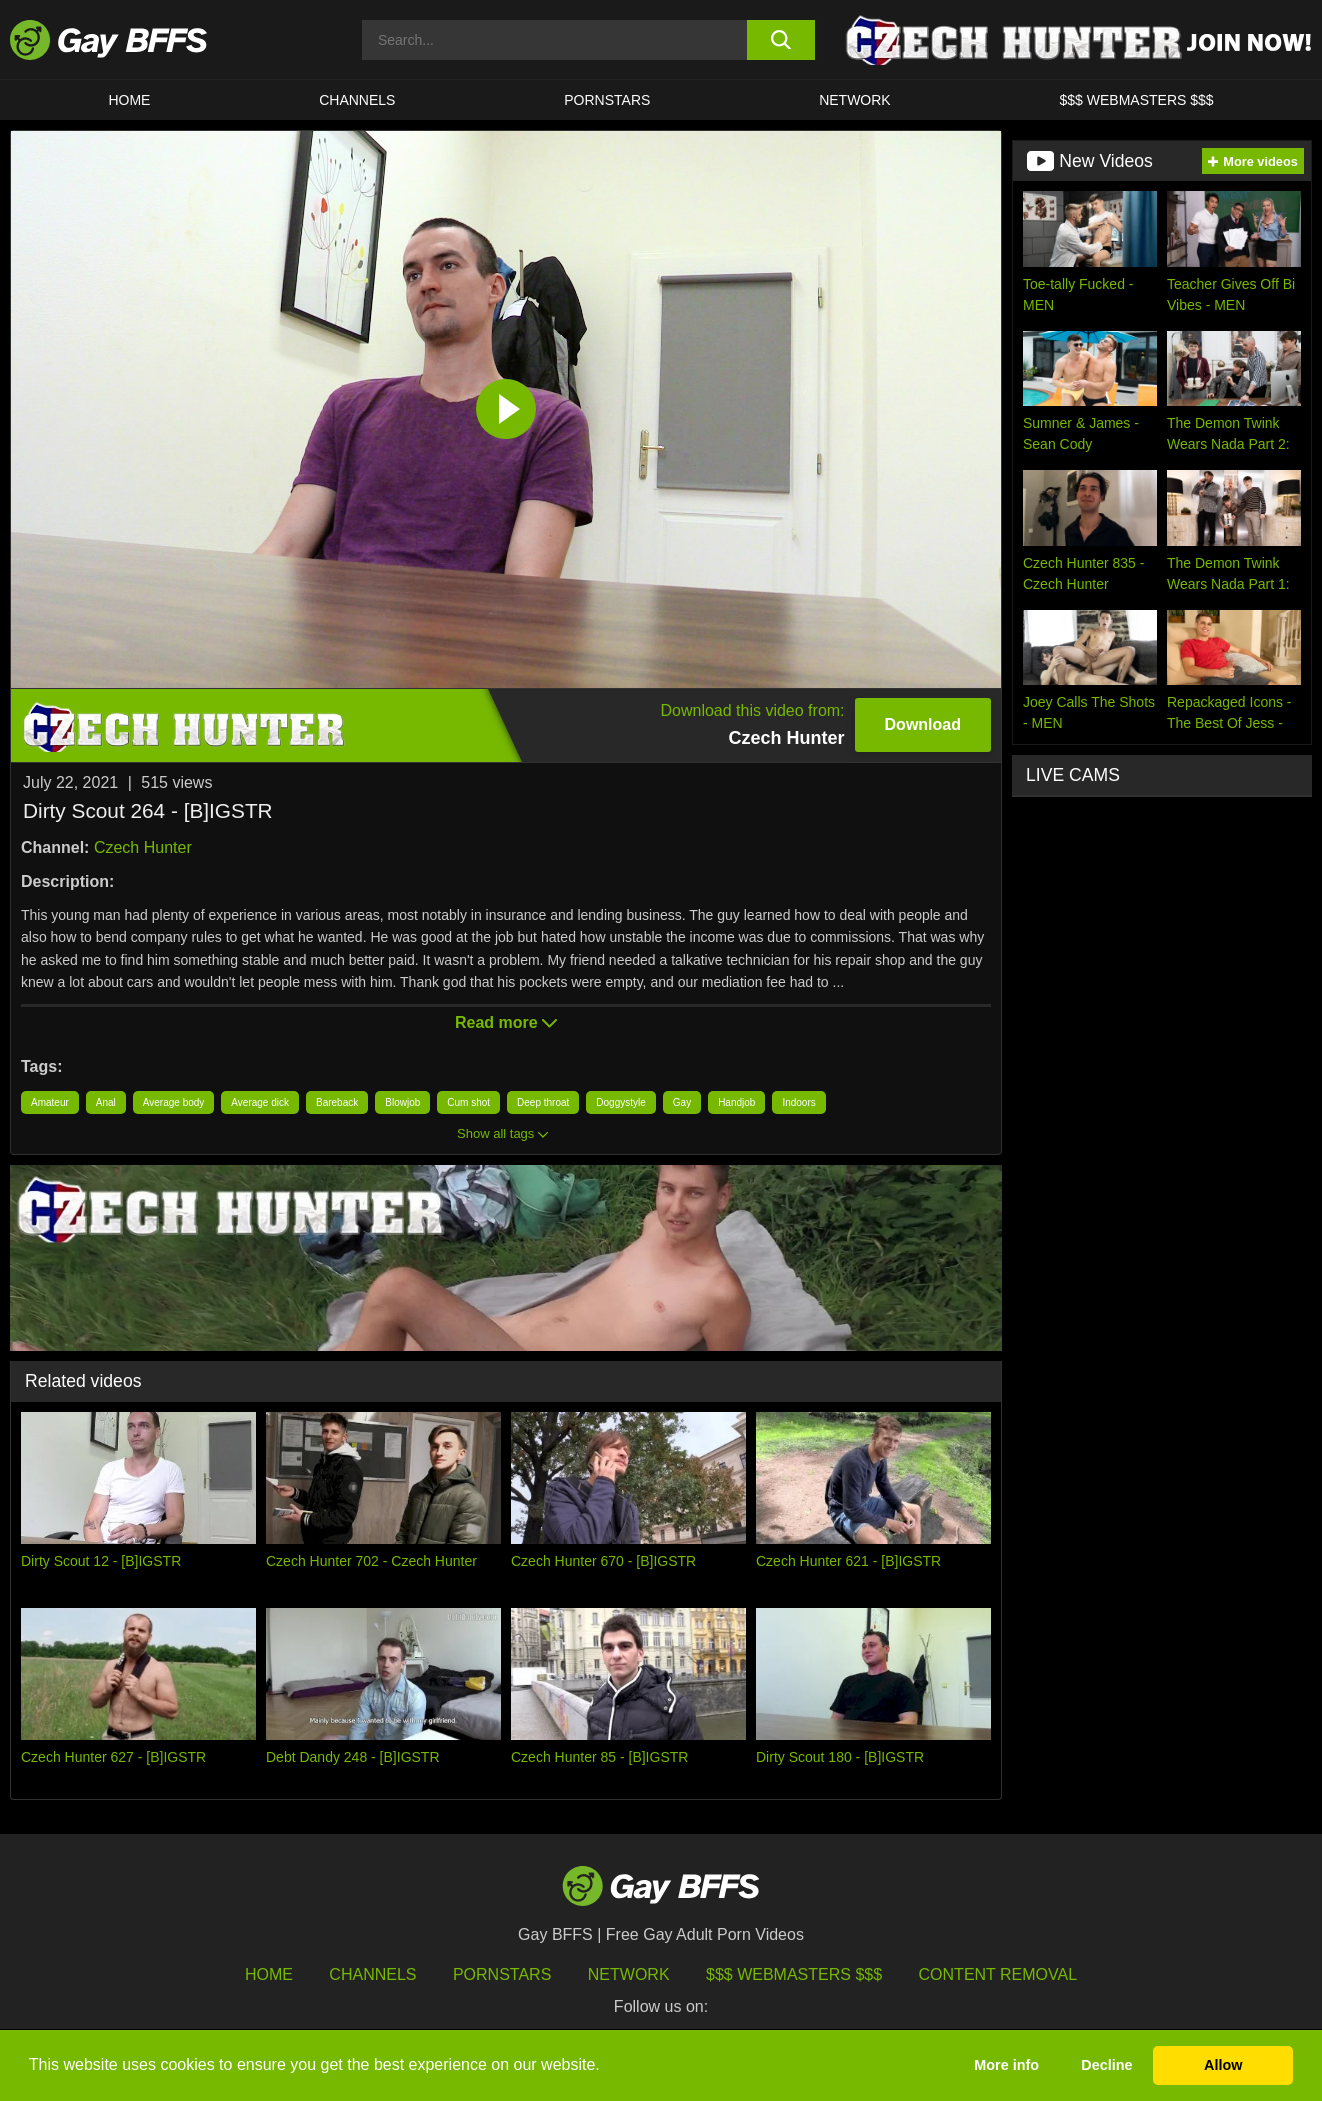 The image size is (1322, 2101). What do you see at coordinates (174, 1102) in the screenshot?
I see `Average body` at bounding box center [174, 1102].